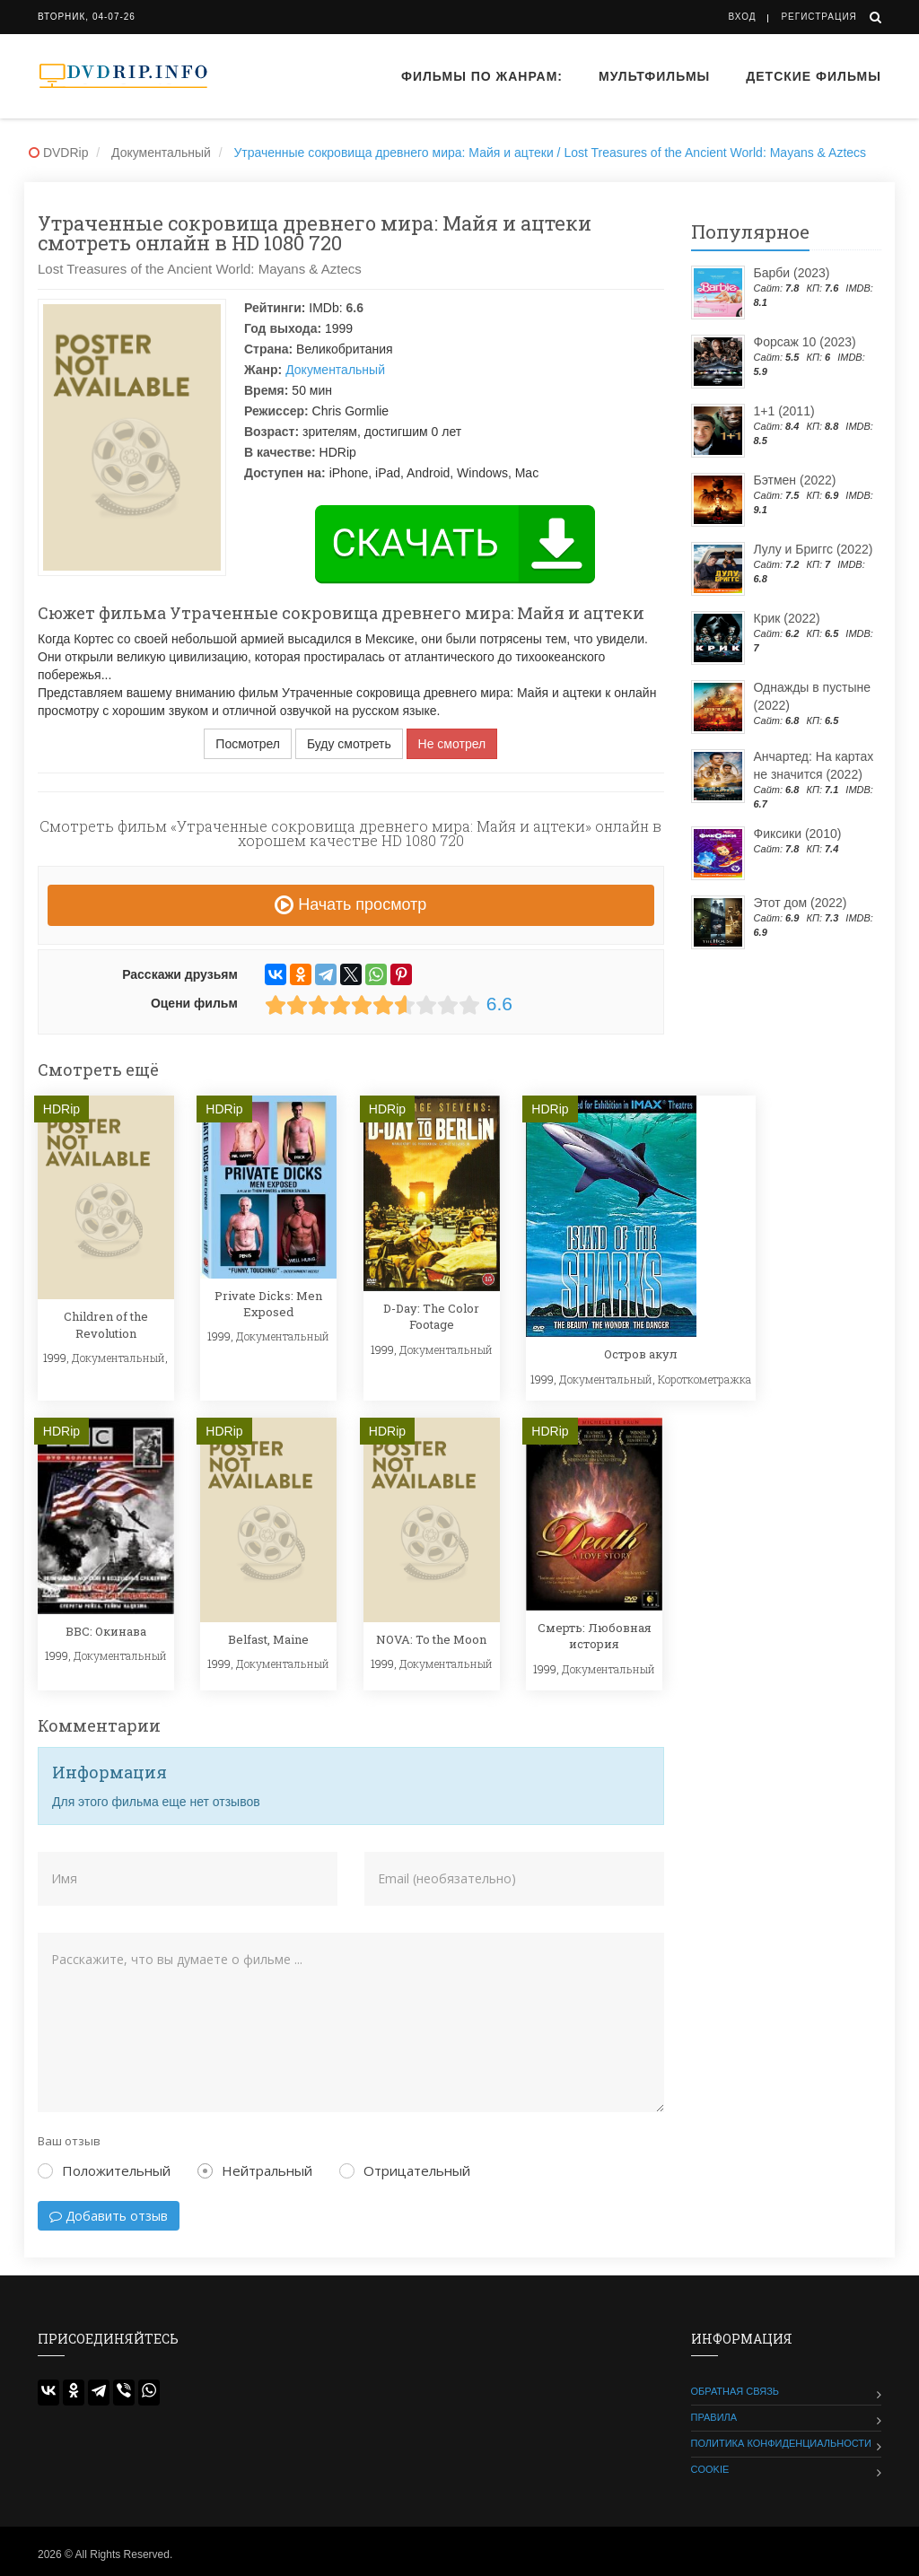  I want to click on NOVA: To the Moon, so click(431, 1639).